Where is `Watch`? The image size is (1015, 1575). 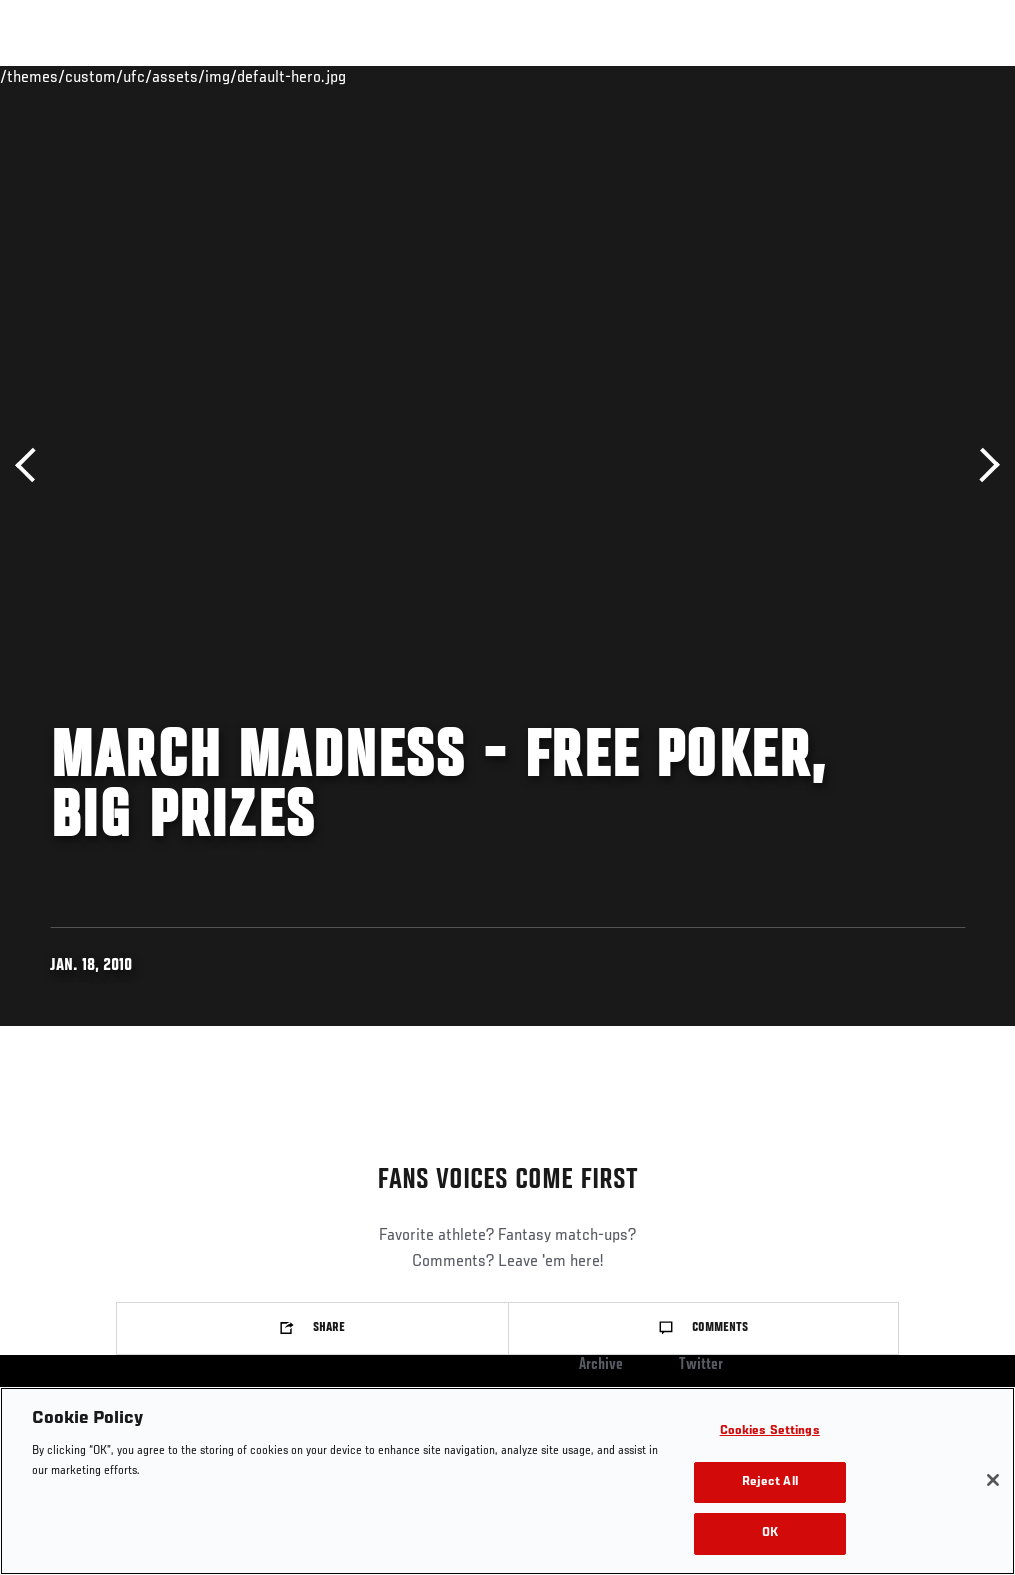
Watch is located at coordinates (710, 76).